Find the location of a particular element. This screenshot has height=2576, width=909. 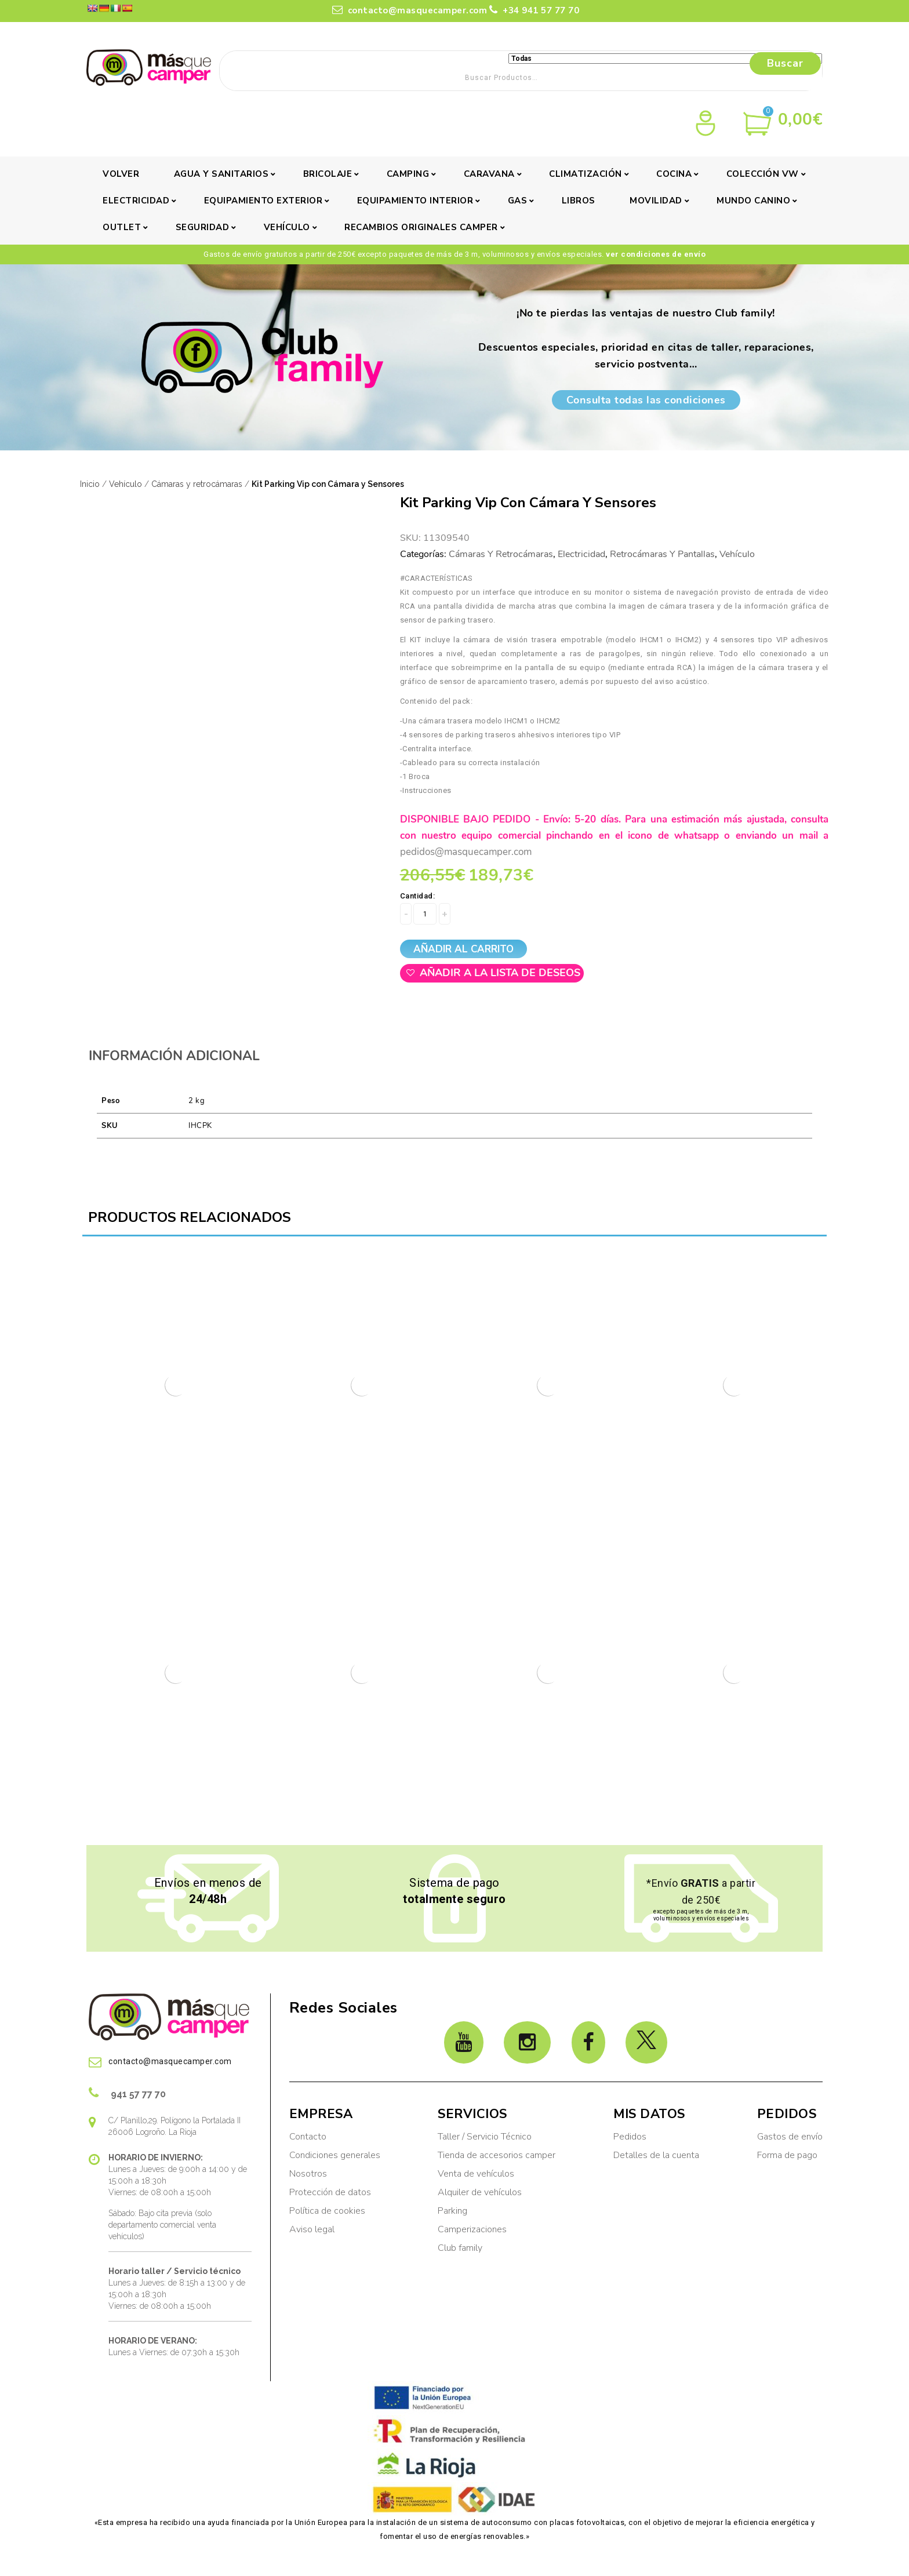

Volver is located at coordinates (121, 174).